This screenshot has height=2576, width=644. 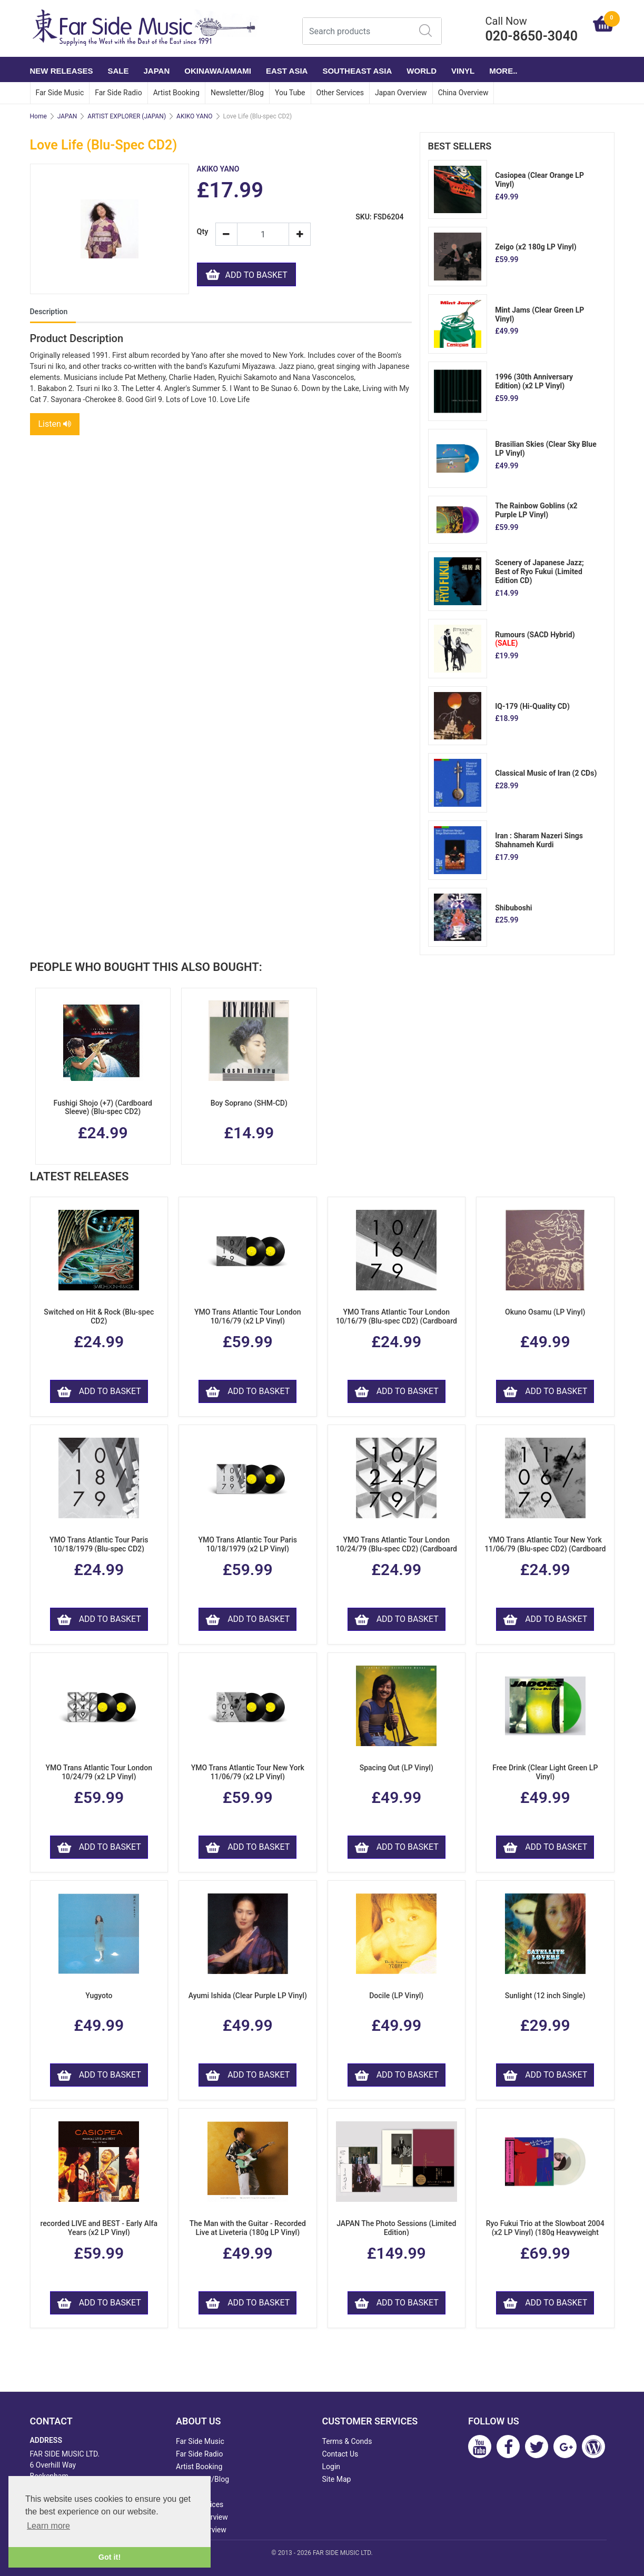 What do you see at coordinates (217, 70) in the screenshot?
I see `OKINAWA/AMAMI` at bounding box center [217, 70].